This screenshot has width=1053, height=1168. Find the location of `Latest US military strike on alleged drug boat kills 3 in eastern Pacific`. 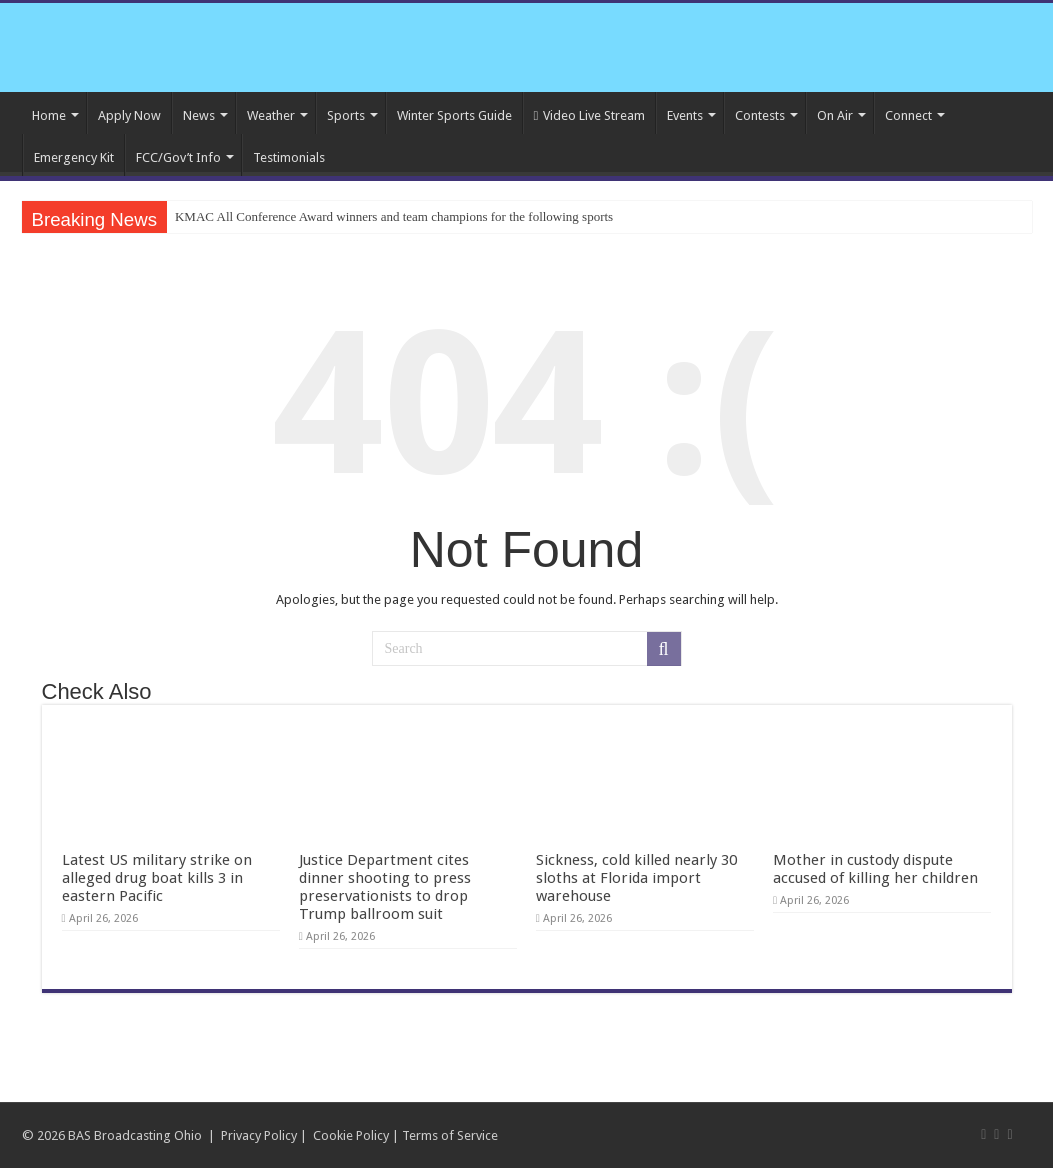

Latest US military strike on alleged drug boat kills 3 in eastern Pacific is located at coordinates (157, 878).